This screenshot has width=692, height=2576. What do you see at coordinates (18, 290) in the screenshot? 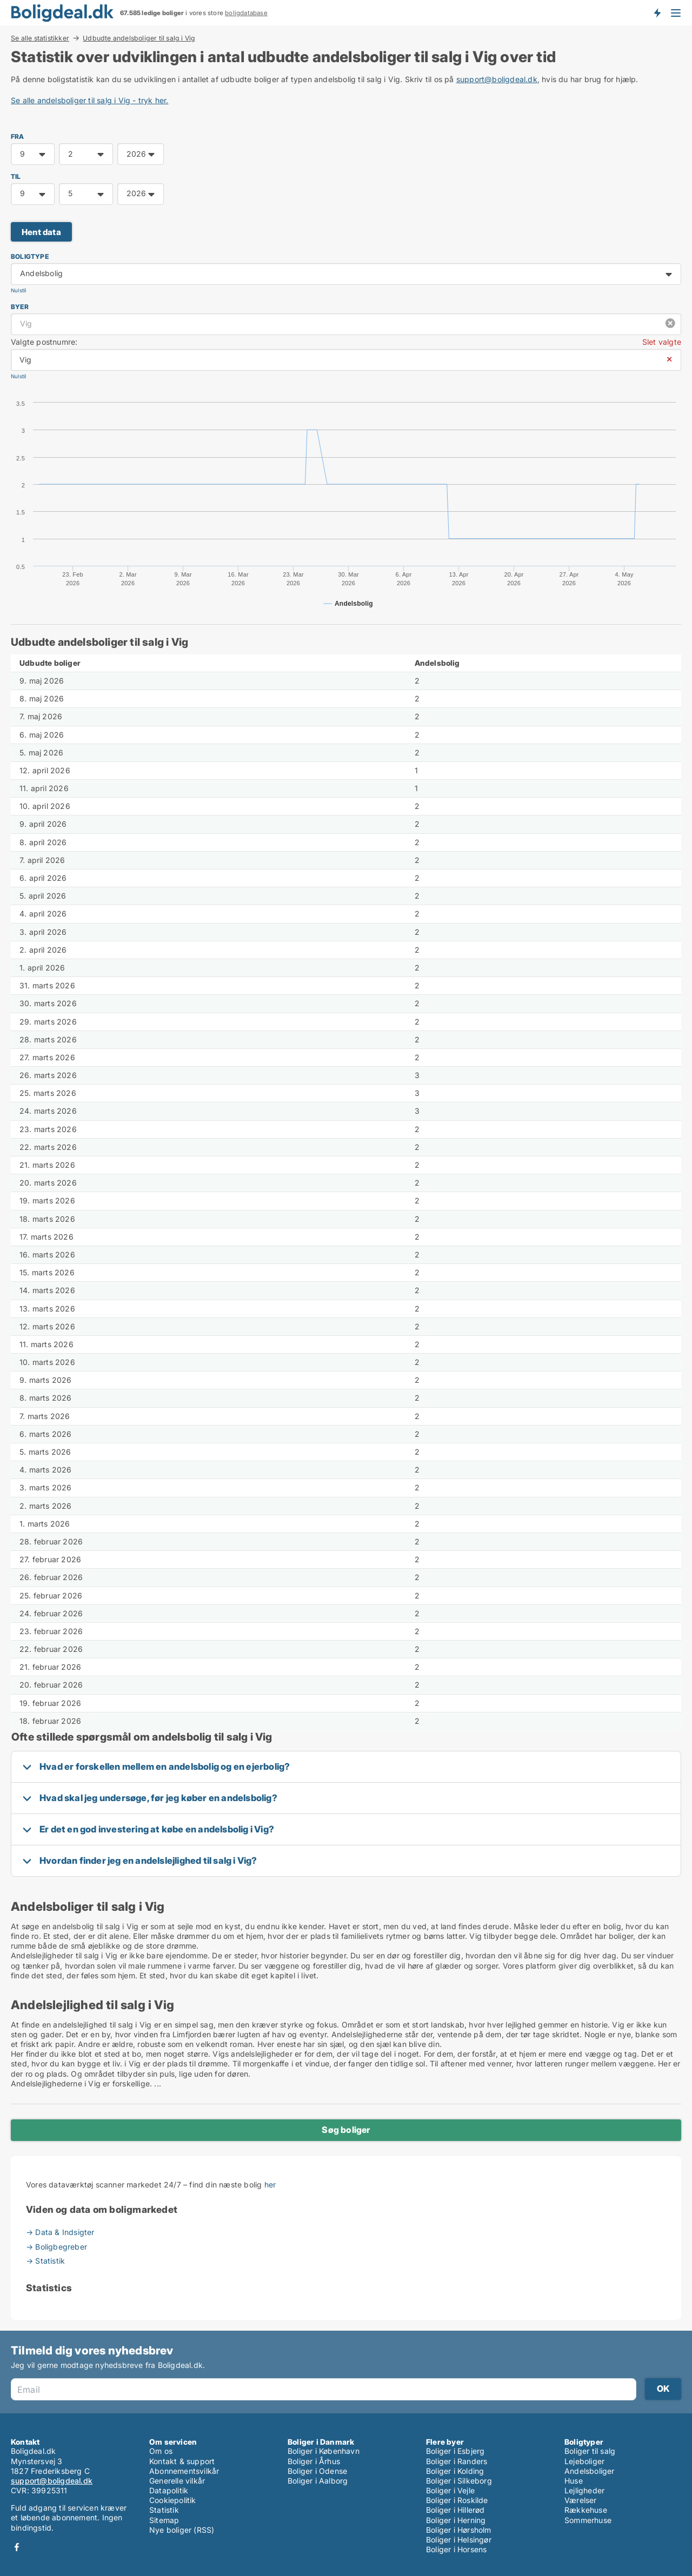
I see `Nulstil` at bounding box center [18, 290].